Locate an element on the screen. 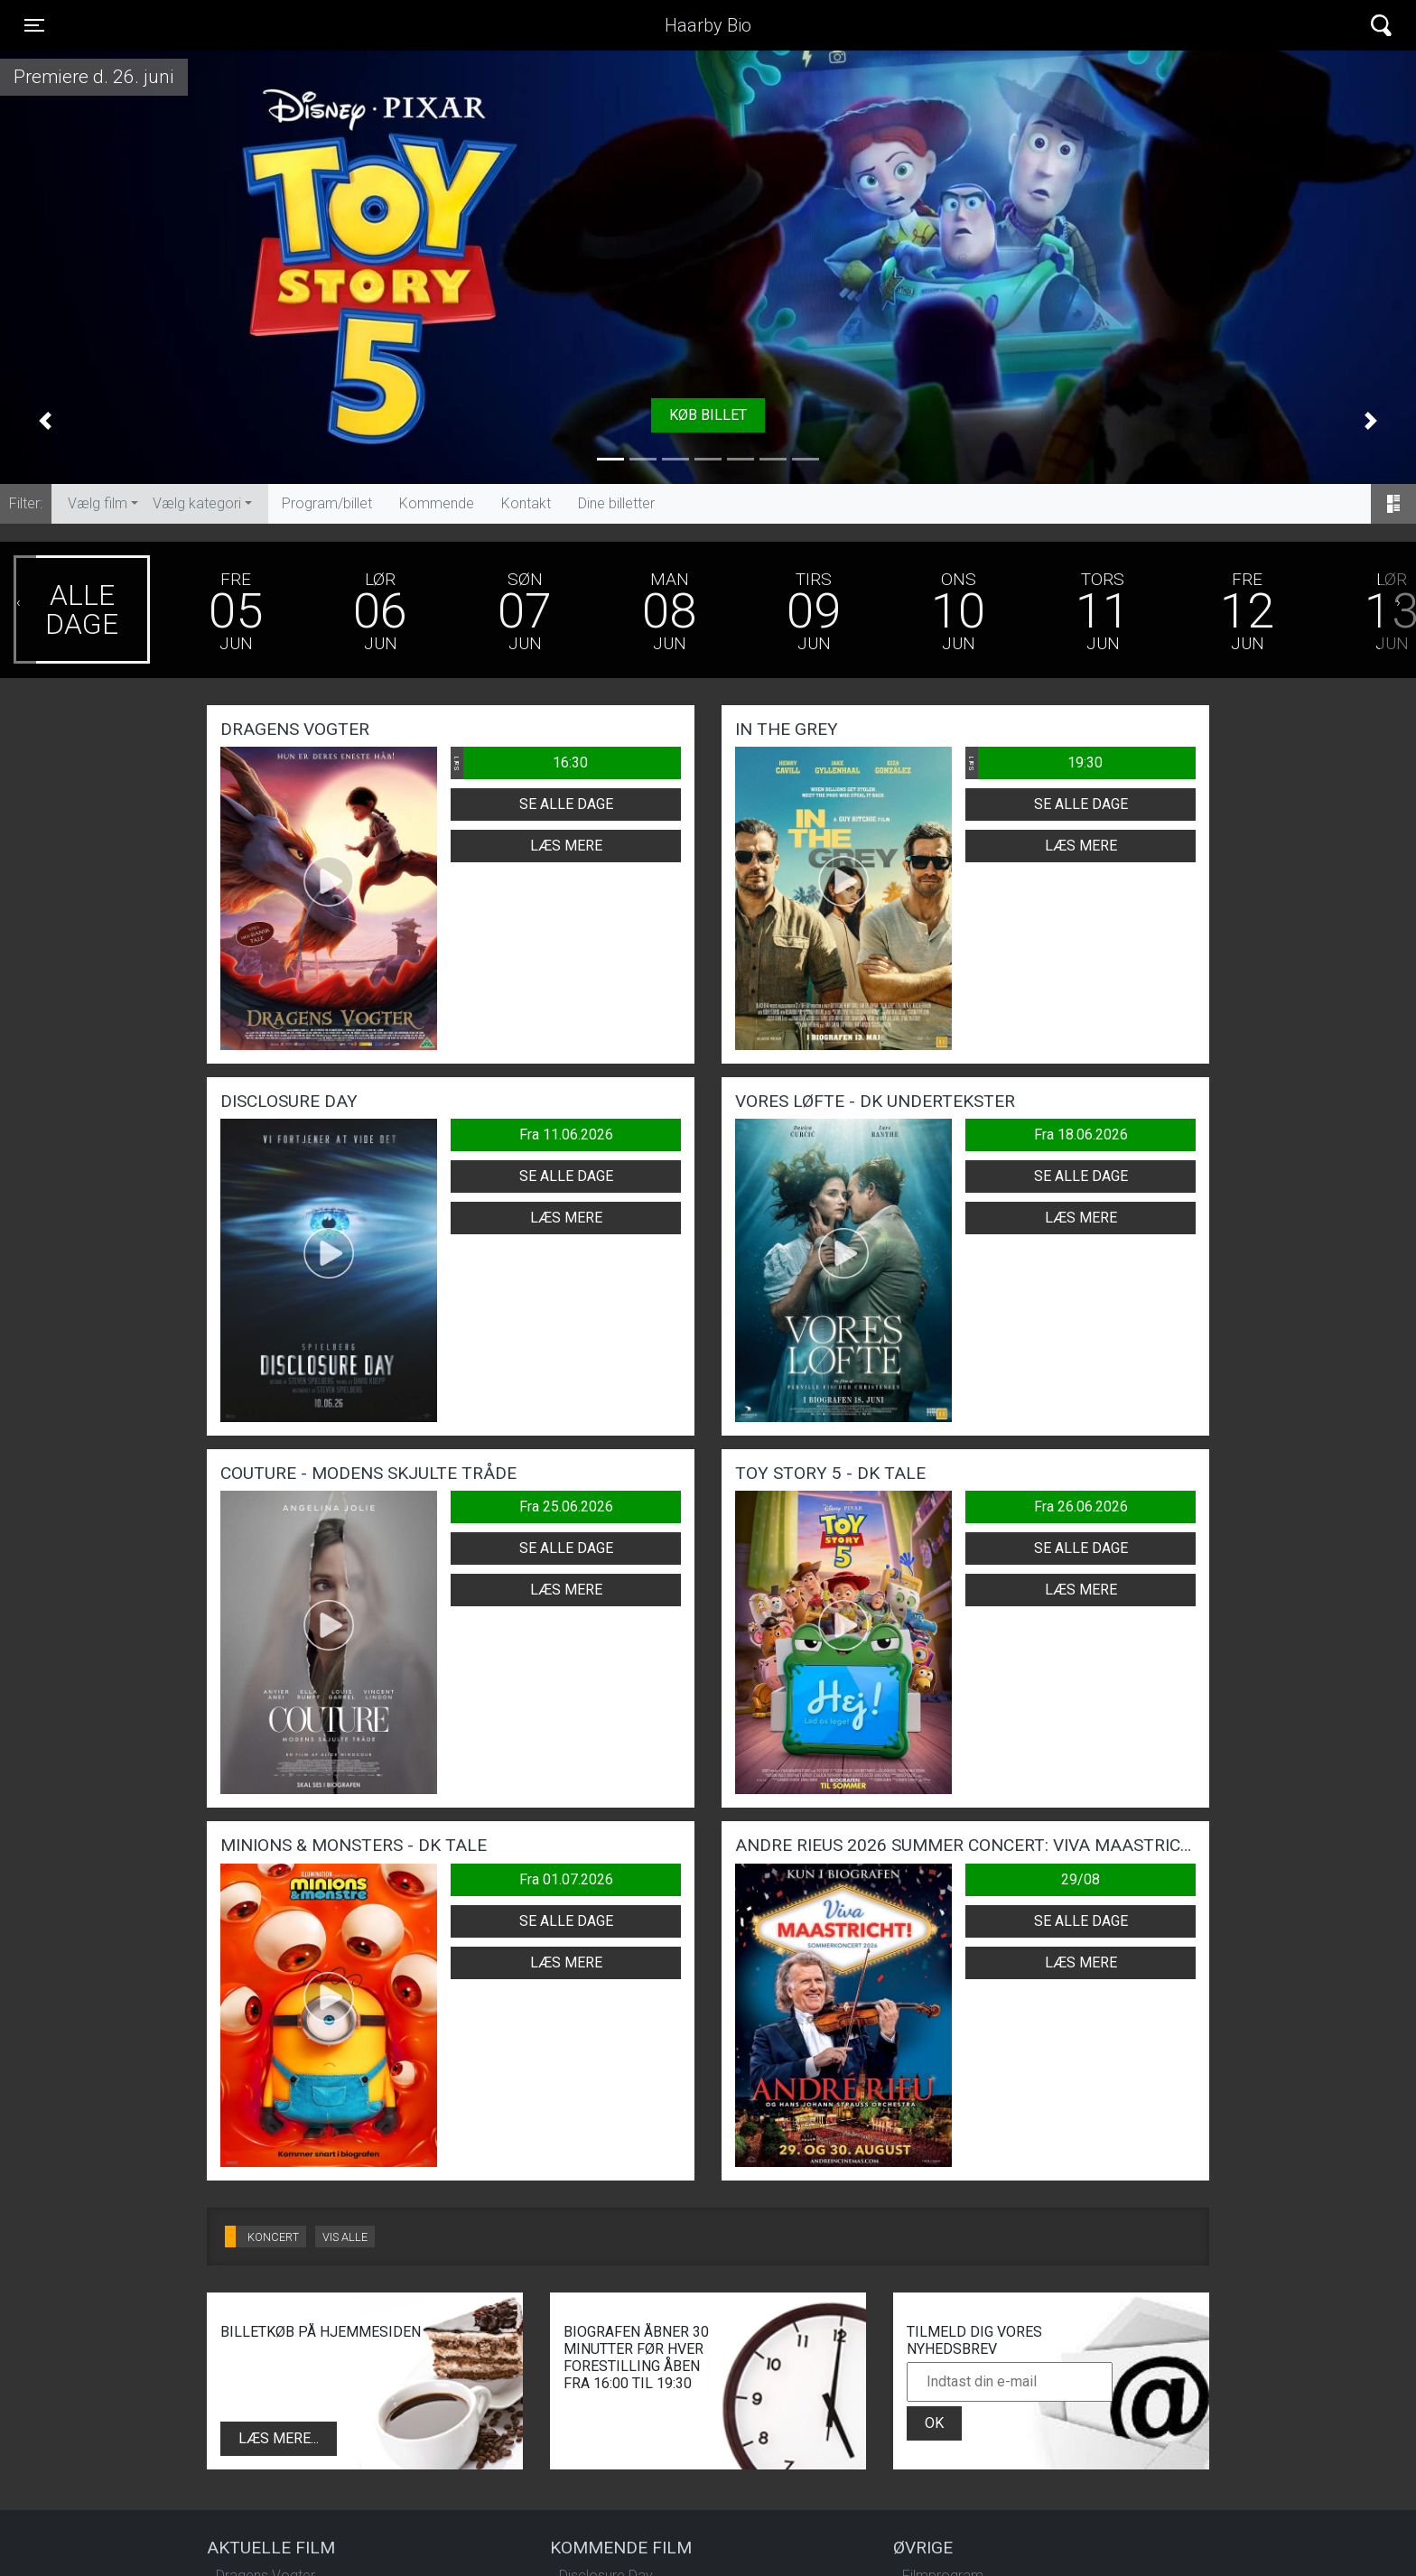 The image size is (1416, 2576). 16:30 is located at coordinates (519, 763).